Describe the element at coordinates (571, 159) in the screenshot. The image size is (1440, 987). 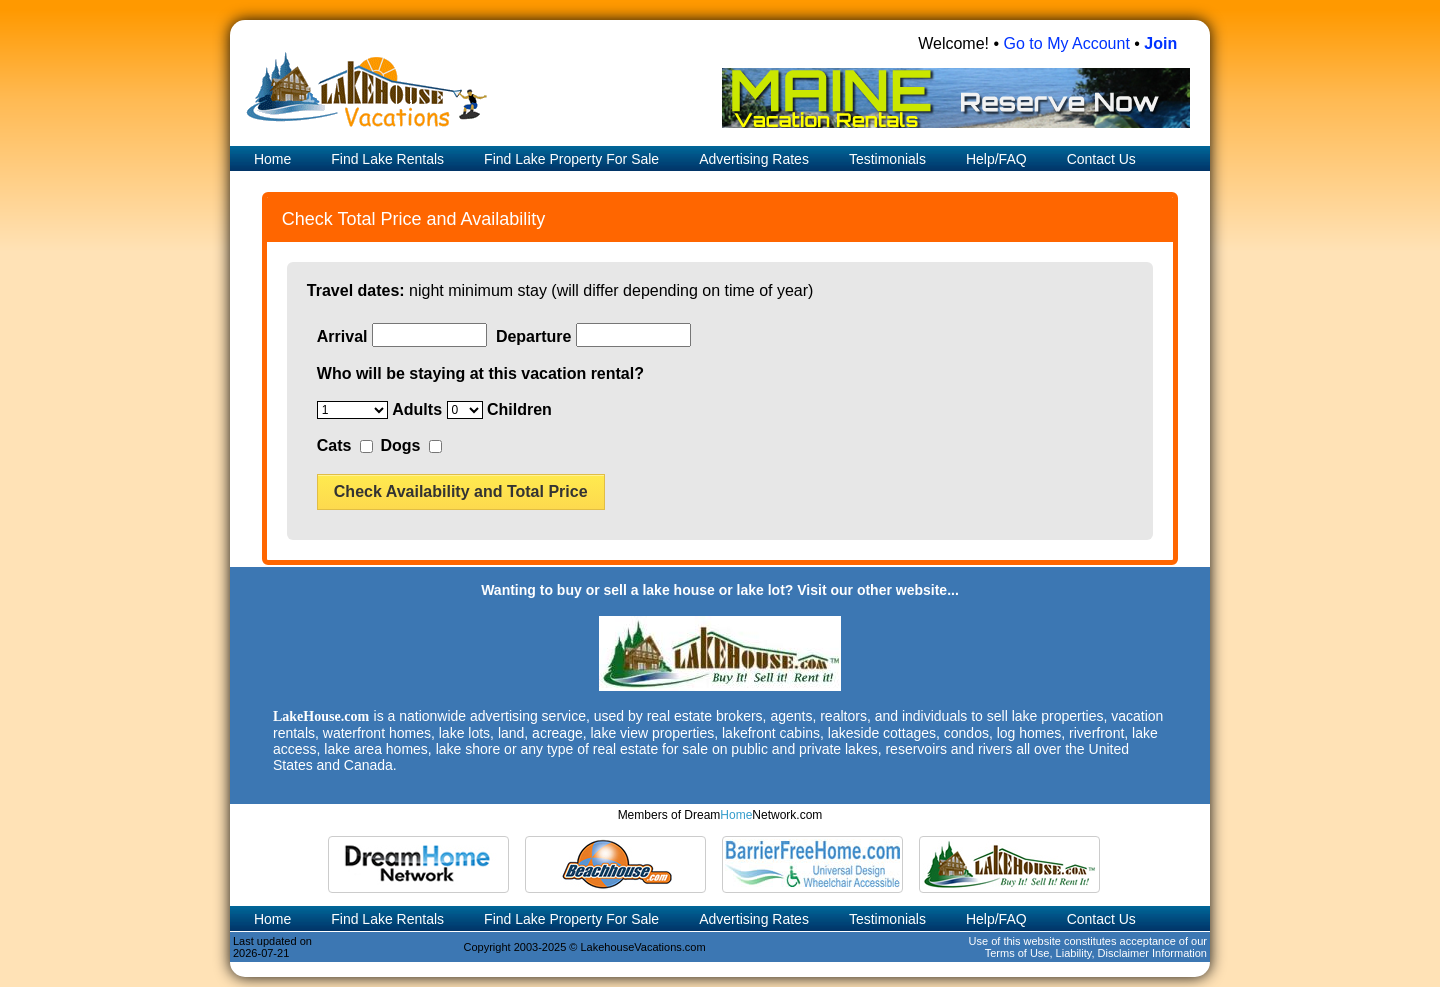
I see `Find Lake Property For Sale` at that location.